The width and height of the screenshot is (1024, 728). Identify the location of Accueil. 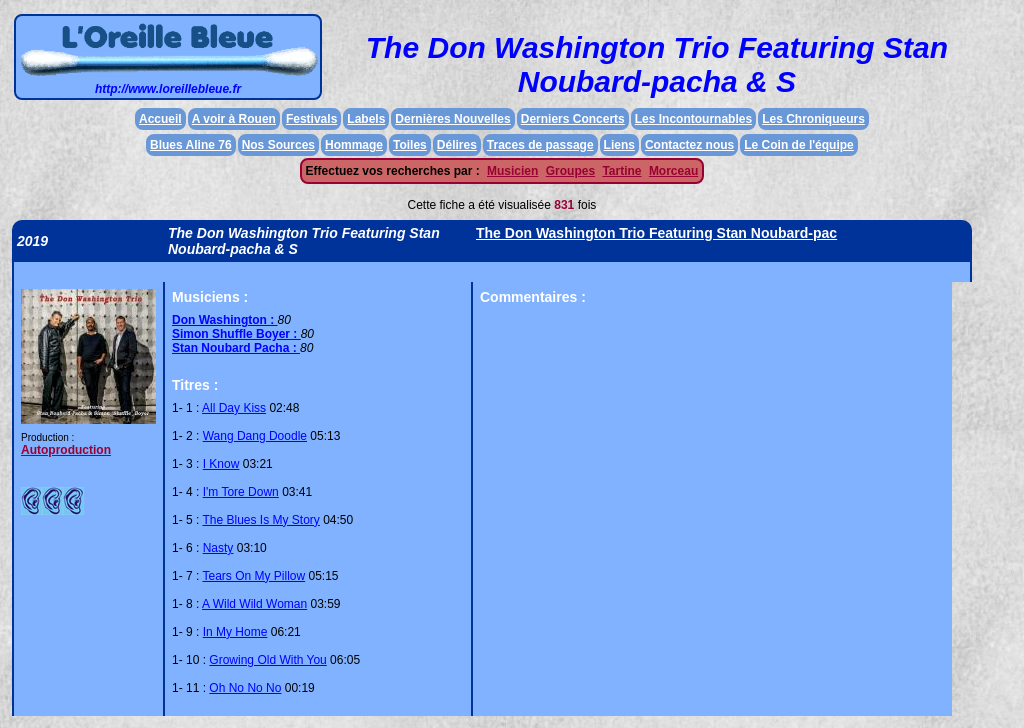
(160, 119).